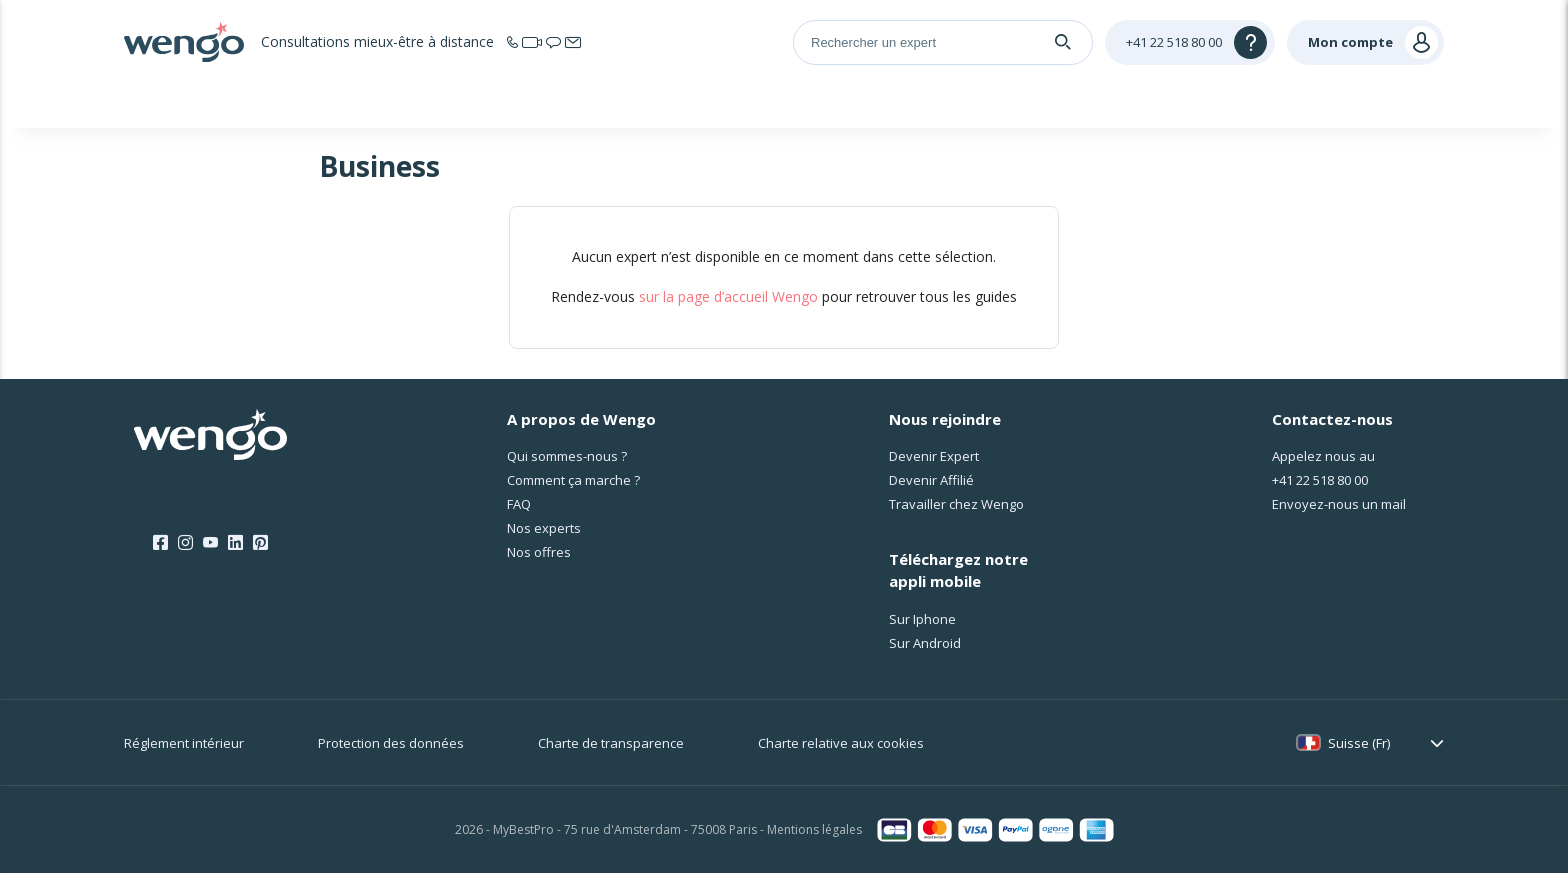  I want to click on Sur Android, so click(925, 643).